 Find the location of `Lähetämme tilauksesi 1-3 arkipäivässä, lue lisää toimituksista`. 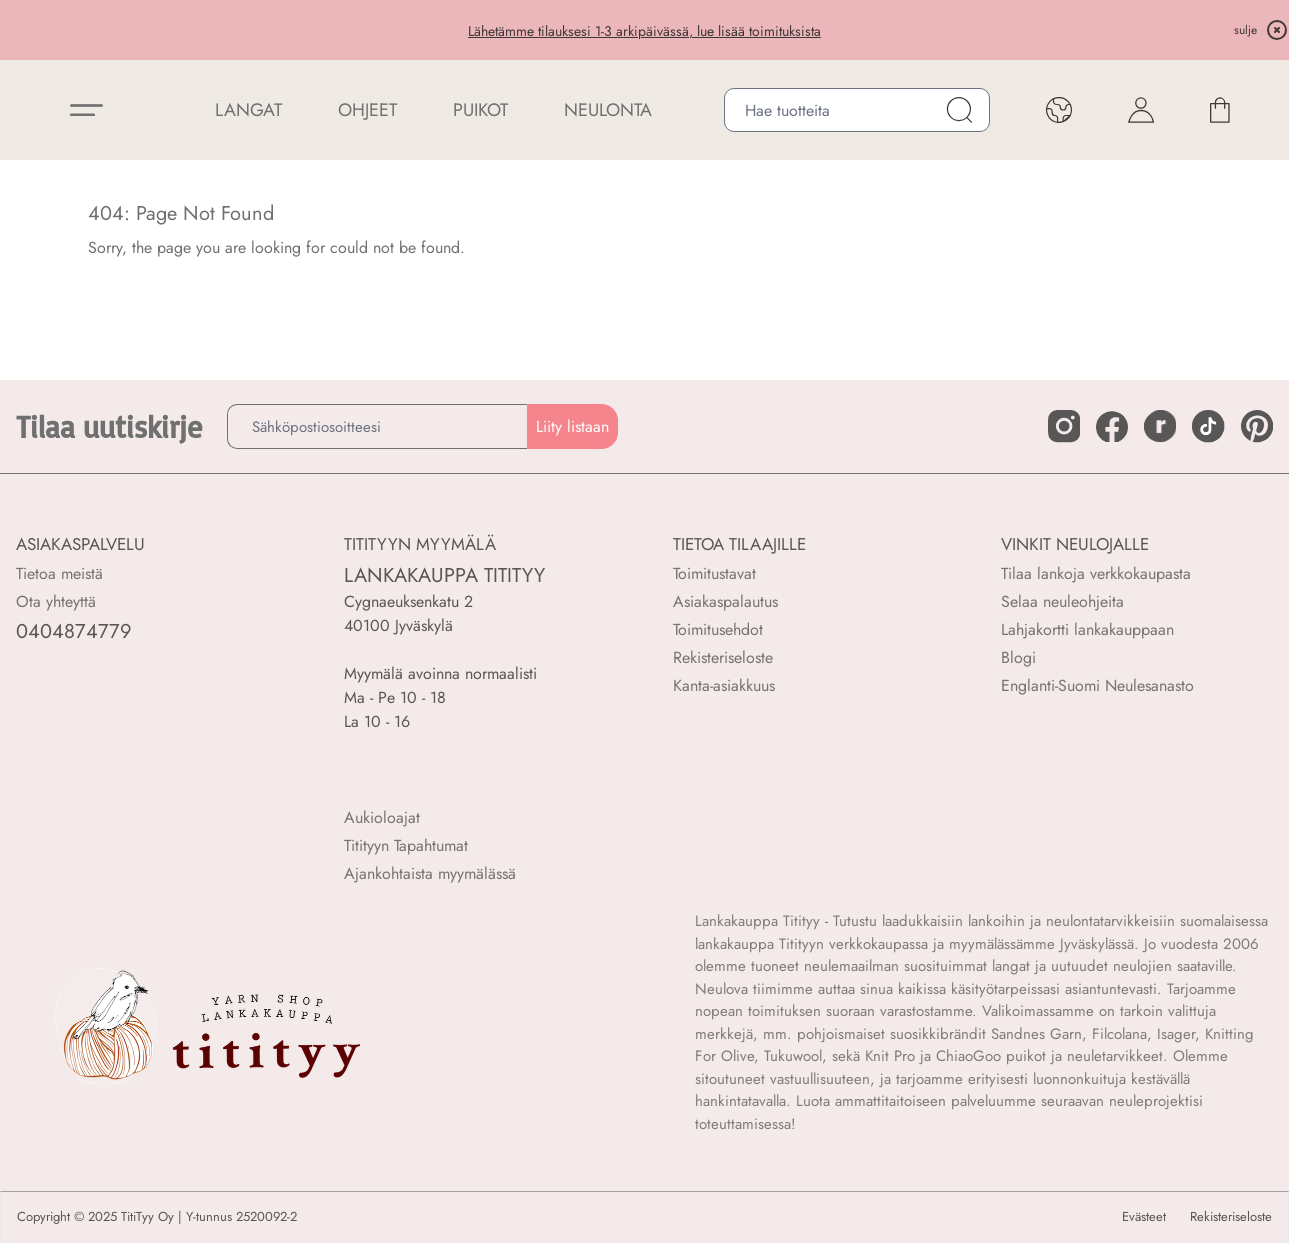

Lähetämme tilauksesi 1-3 arkipäivässä, lue lisää toimituksista is located at coordinates (644, 31).